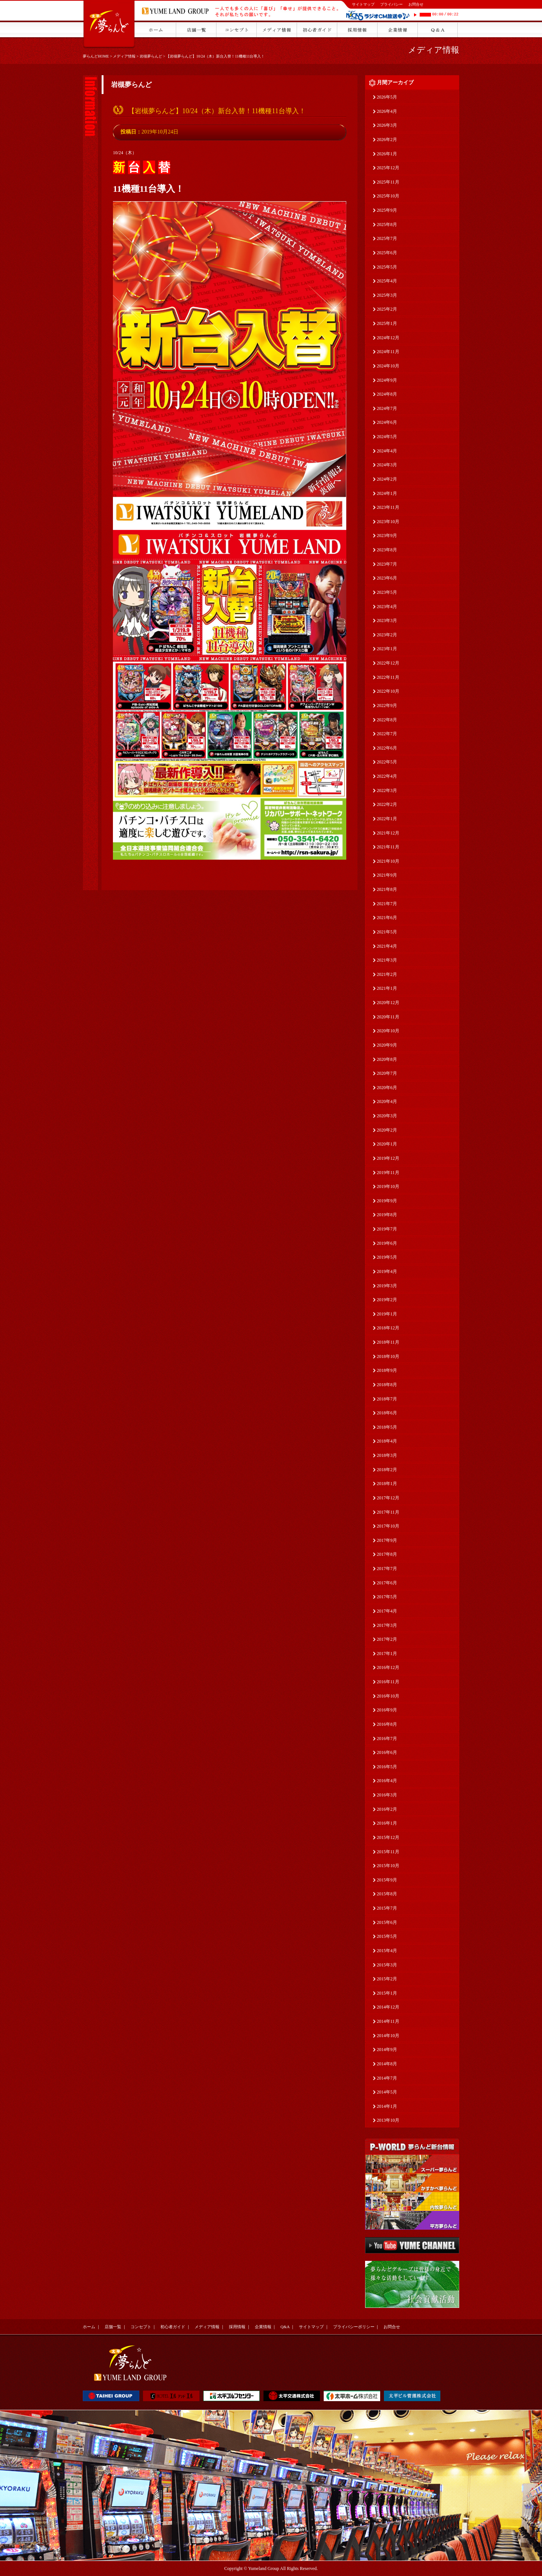  I want to click on 2020年9月, so click(387, 1045).